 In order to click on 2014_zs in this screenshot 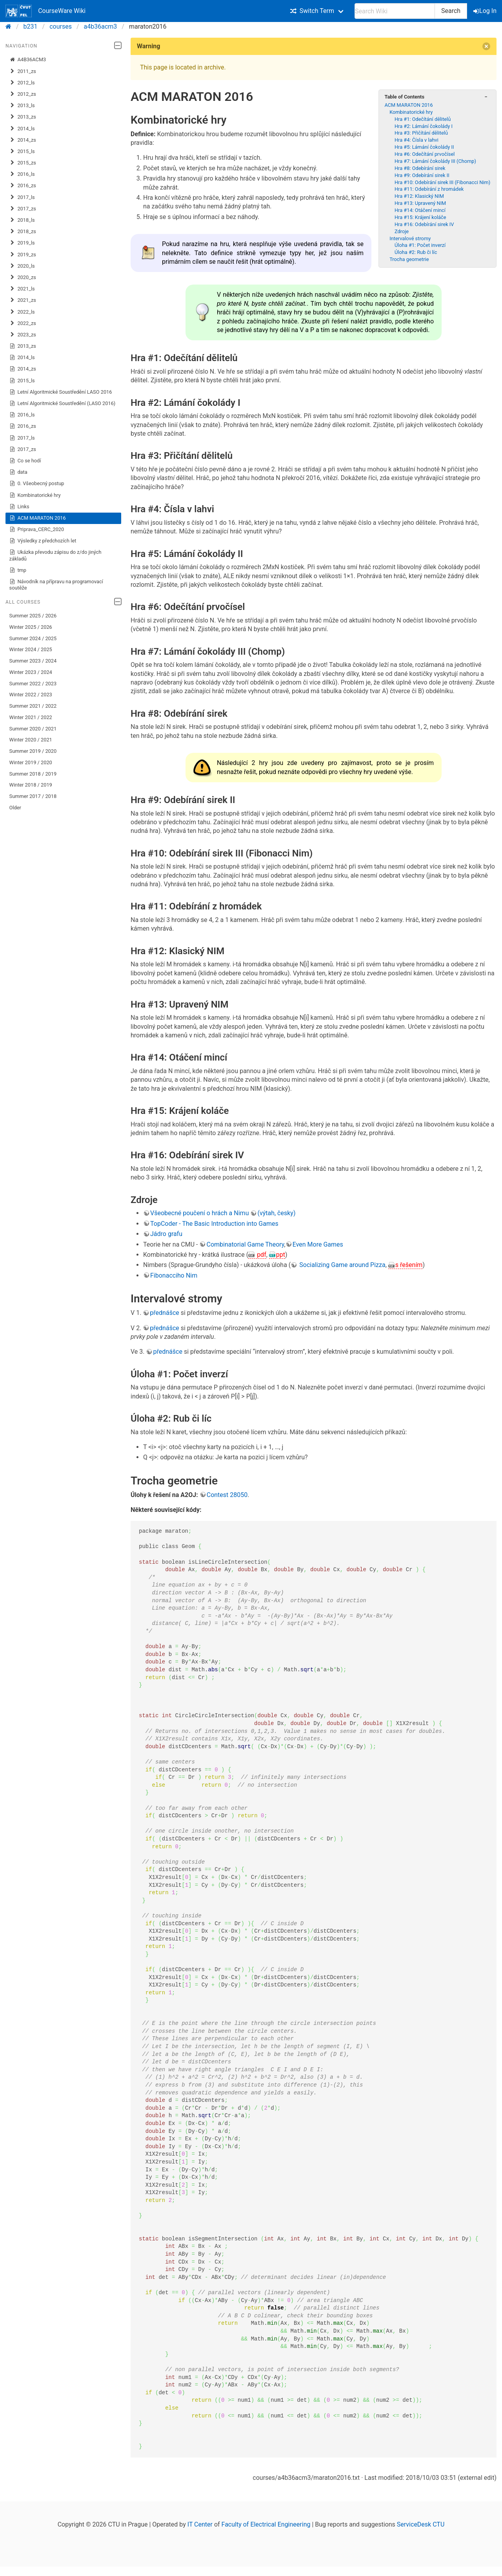, I will do `click(22, 140)`.